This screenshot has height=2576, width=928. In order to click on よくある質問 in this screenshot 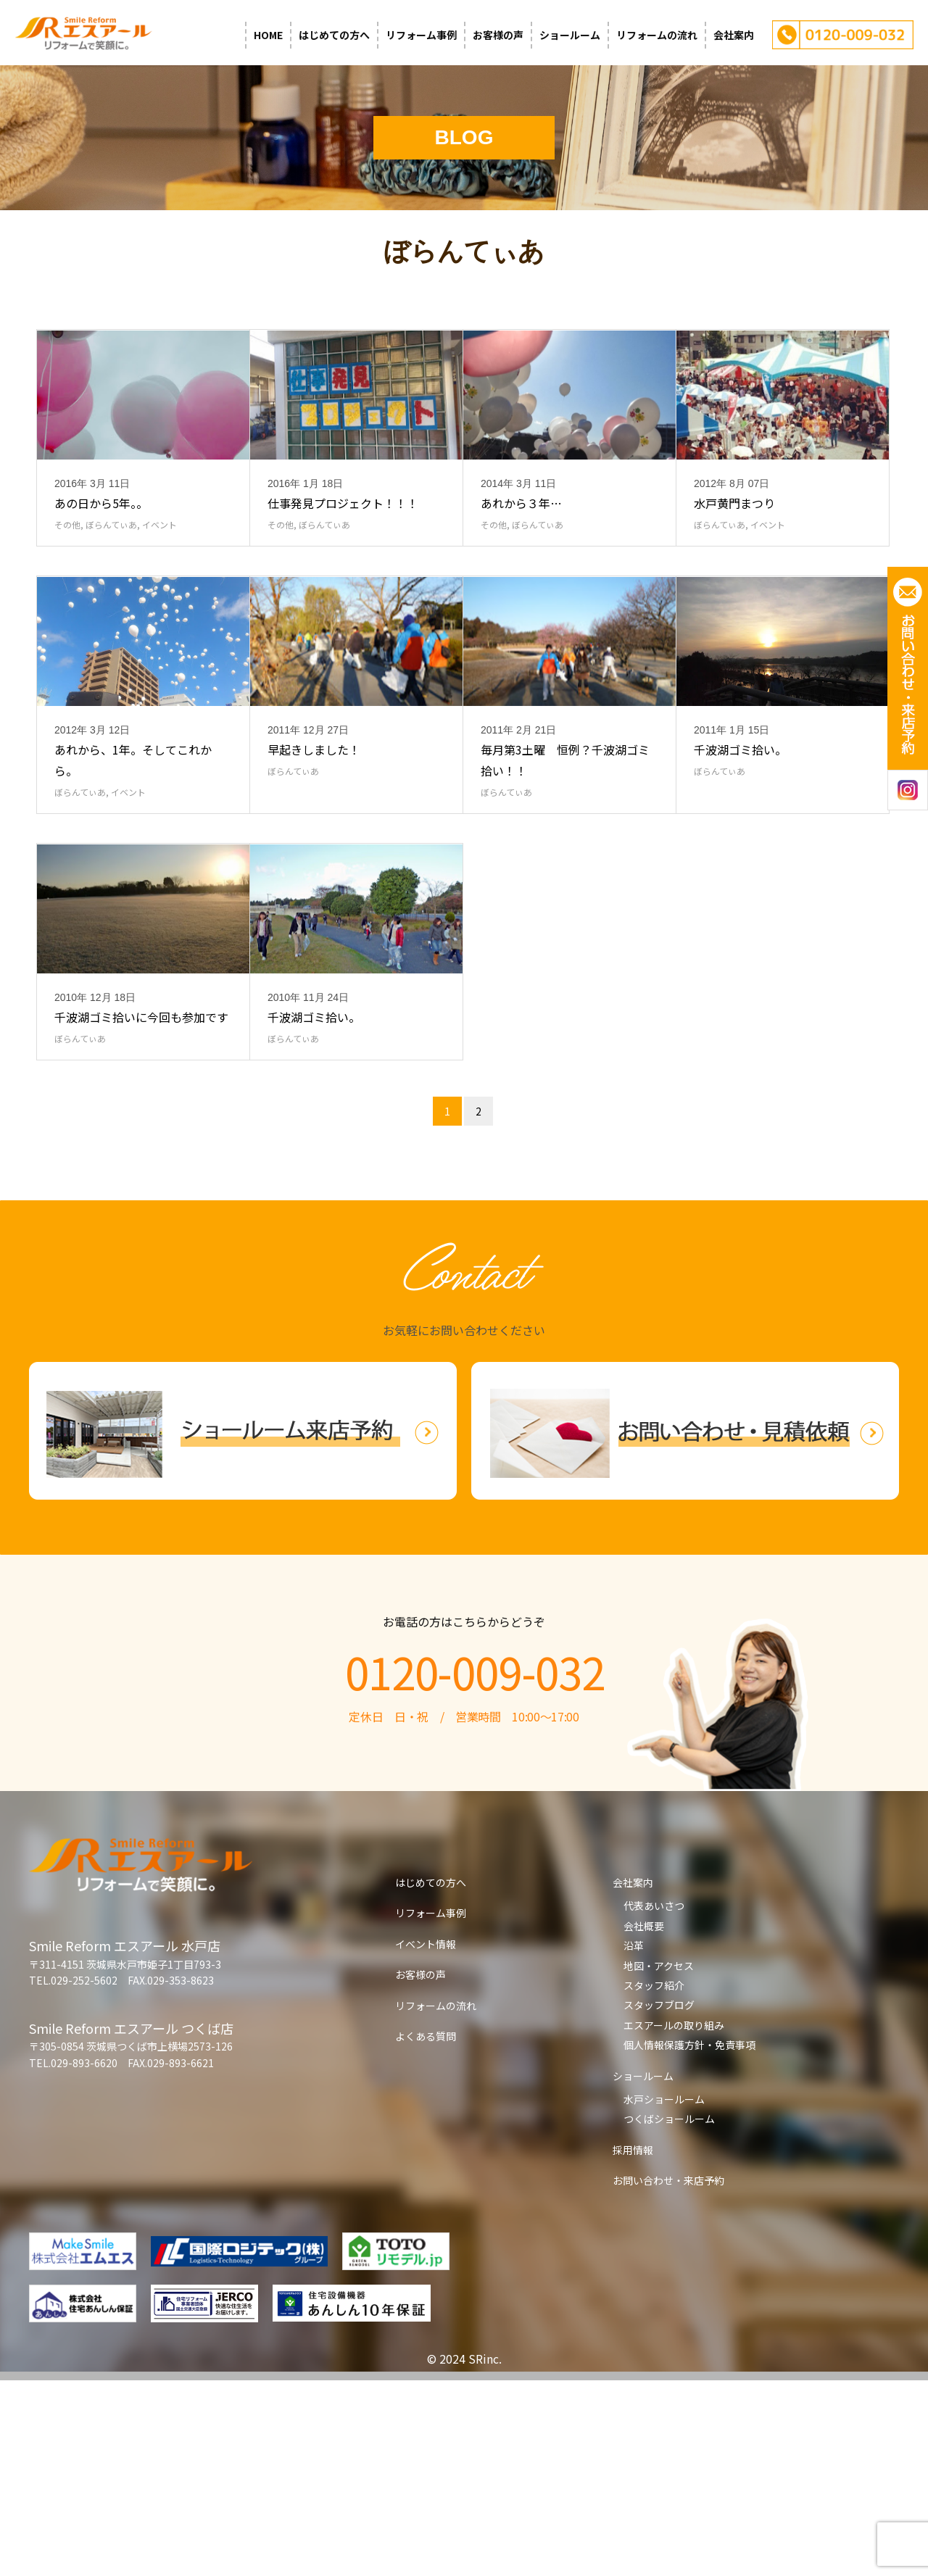, I will do `click(425, 2231)`.